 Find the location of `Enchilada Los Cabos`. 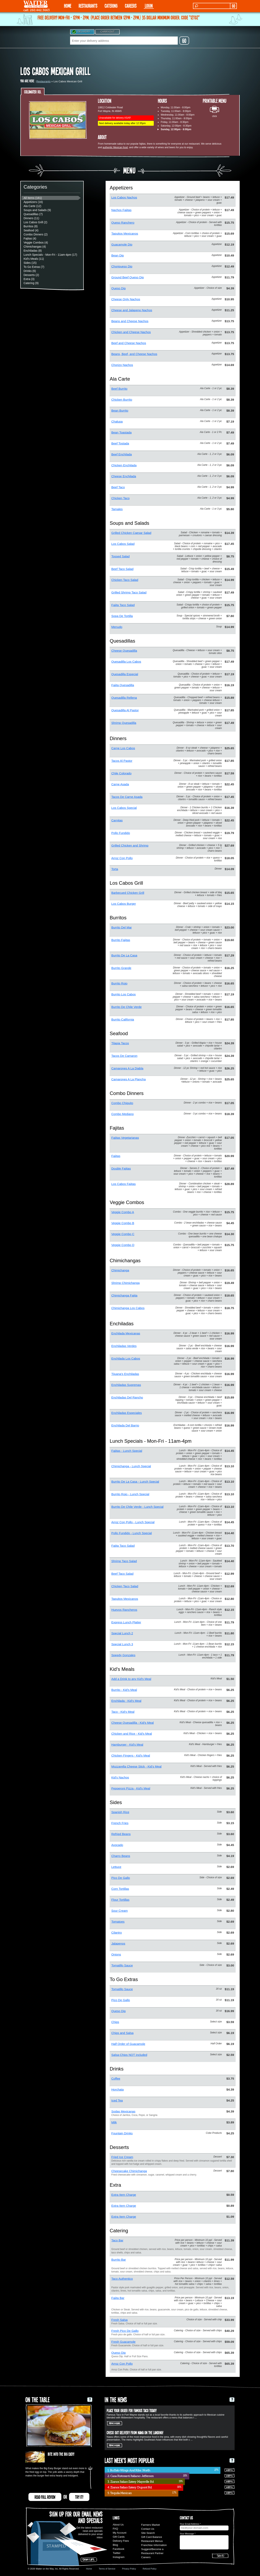

Enchilada Los Cabos is located at coordinates (125, 1358).